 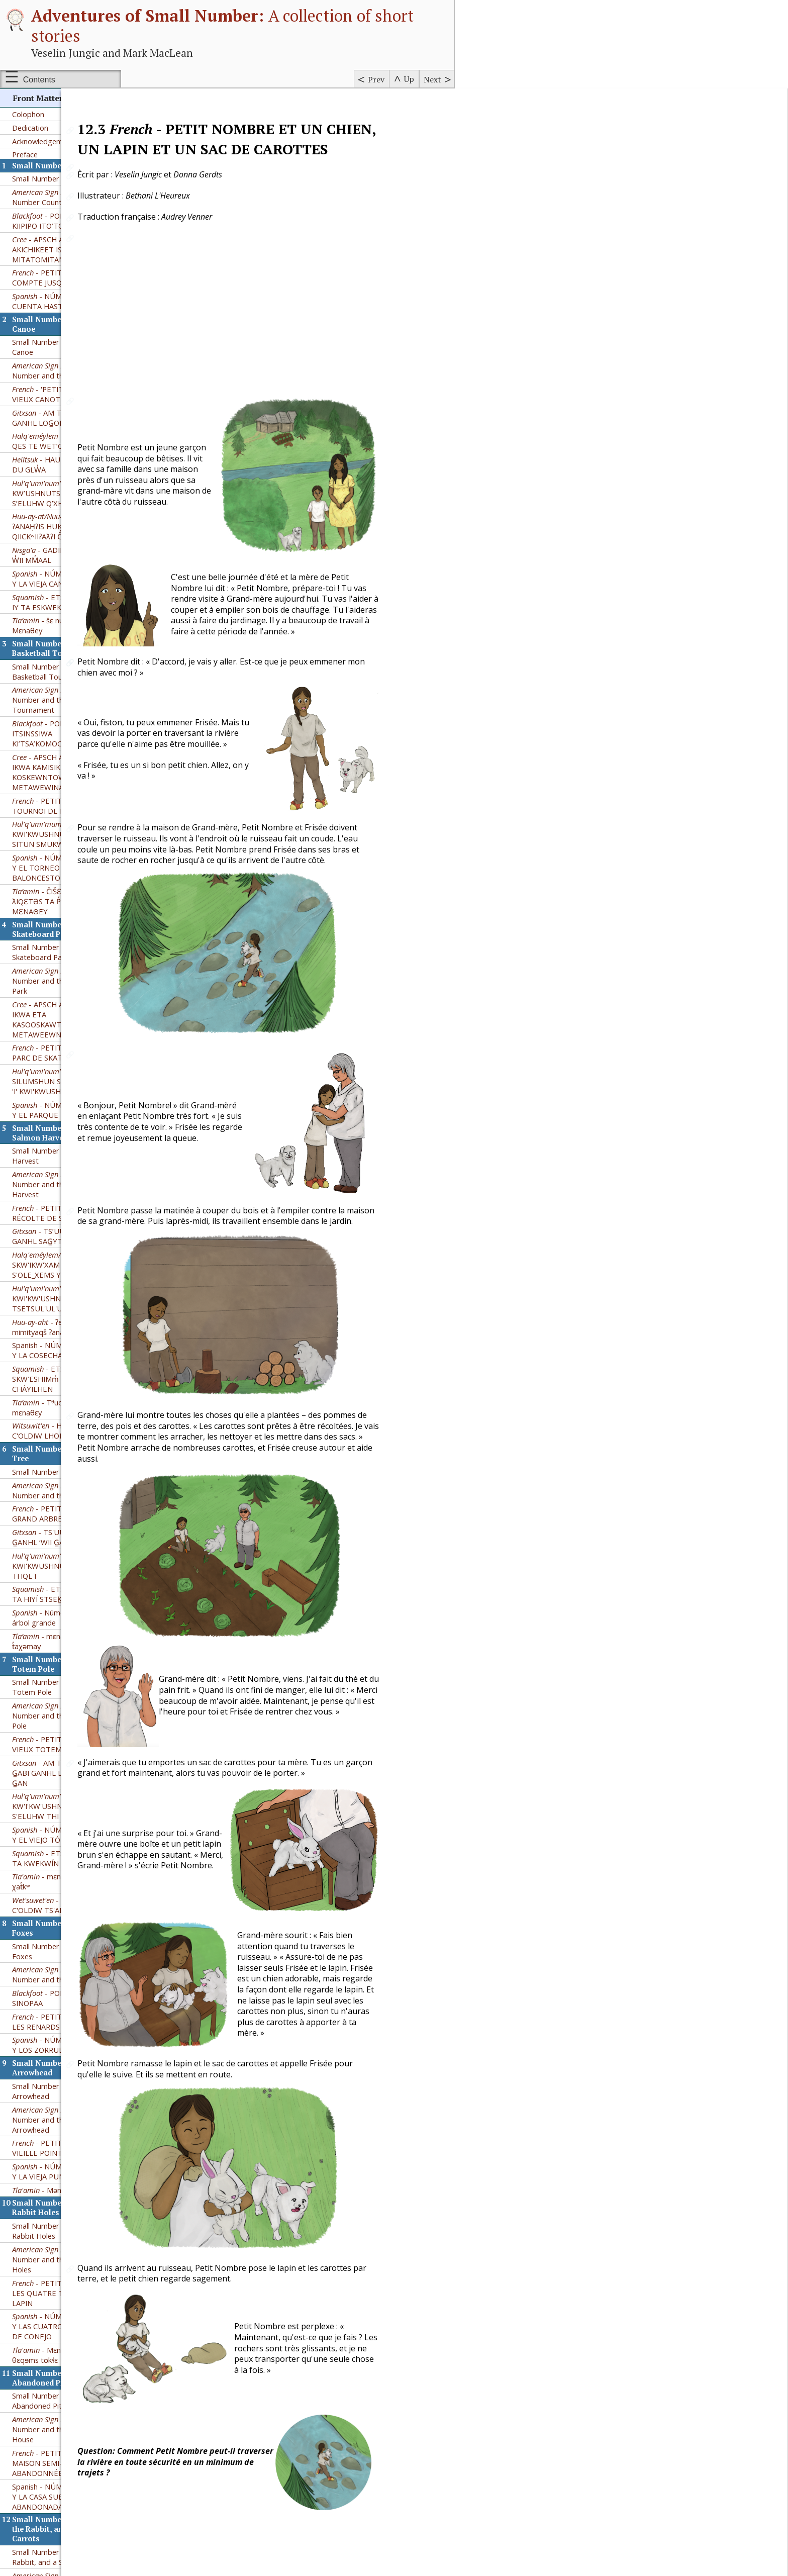 What do you see at coordinates (64, 725) in the screenshot?
I see `– Small Number and the Salmon Harvest` at bounding box center [64, 725].